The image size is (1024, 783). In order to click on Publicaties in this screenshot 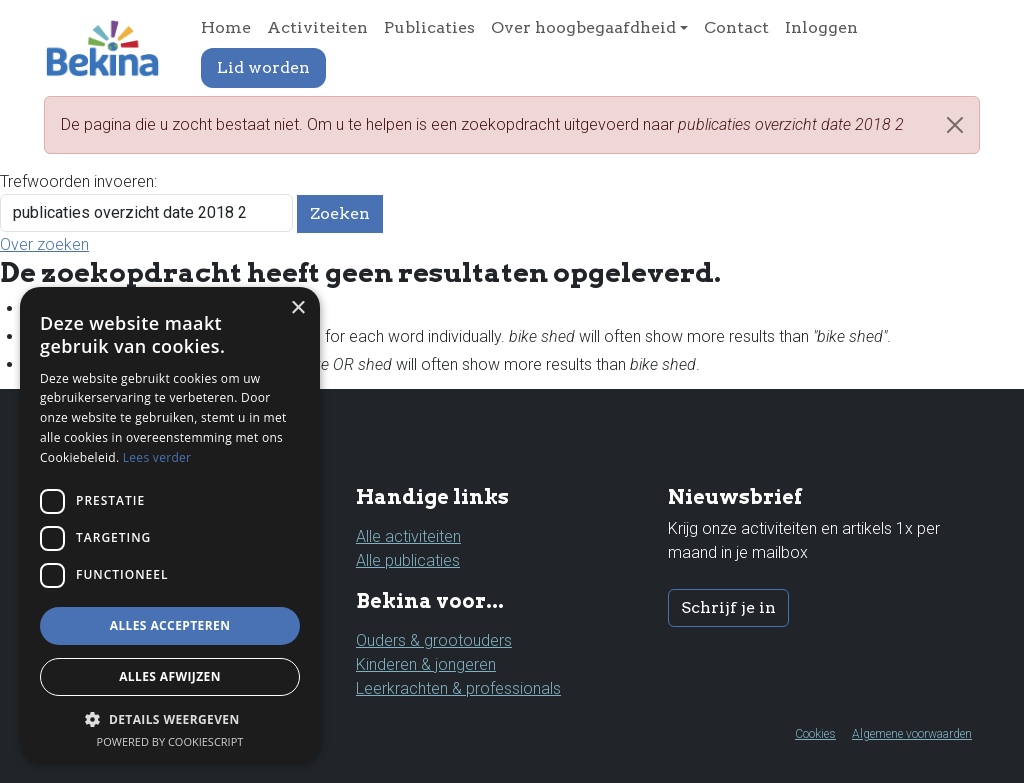, I will do `click(429, 27)`.